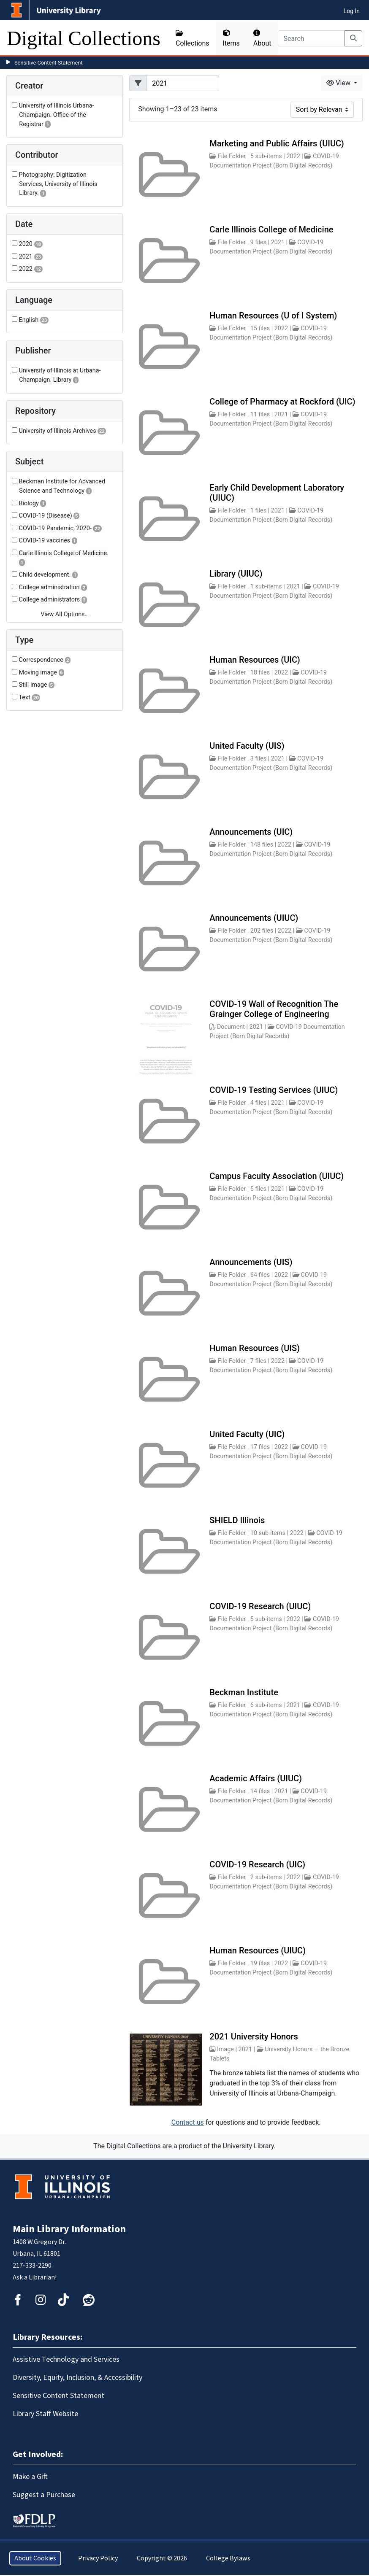 The image size is (369, 2576). I want to click on College Bylaws, so click(228, 2558).